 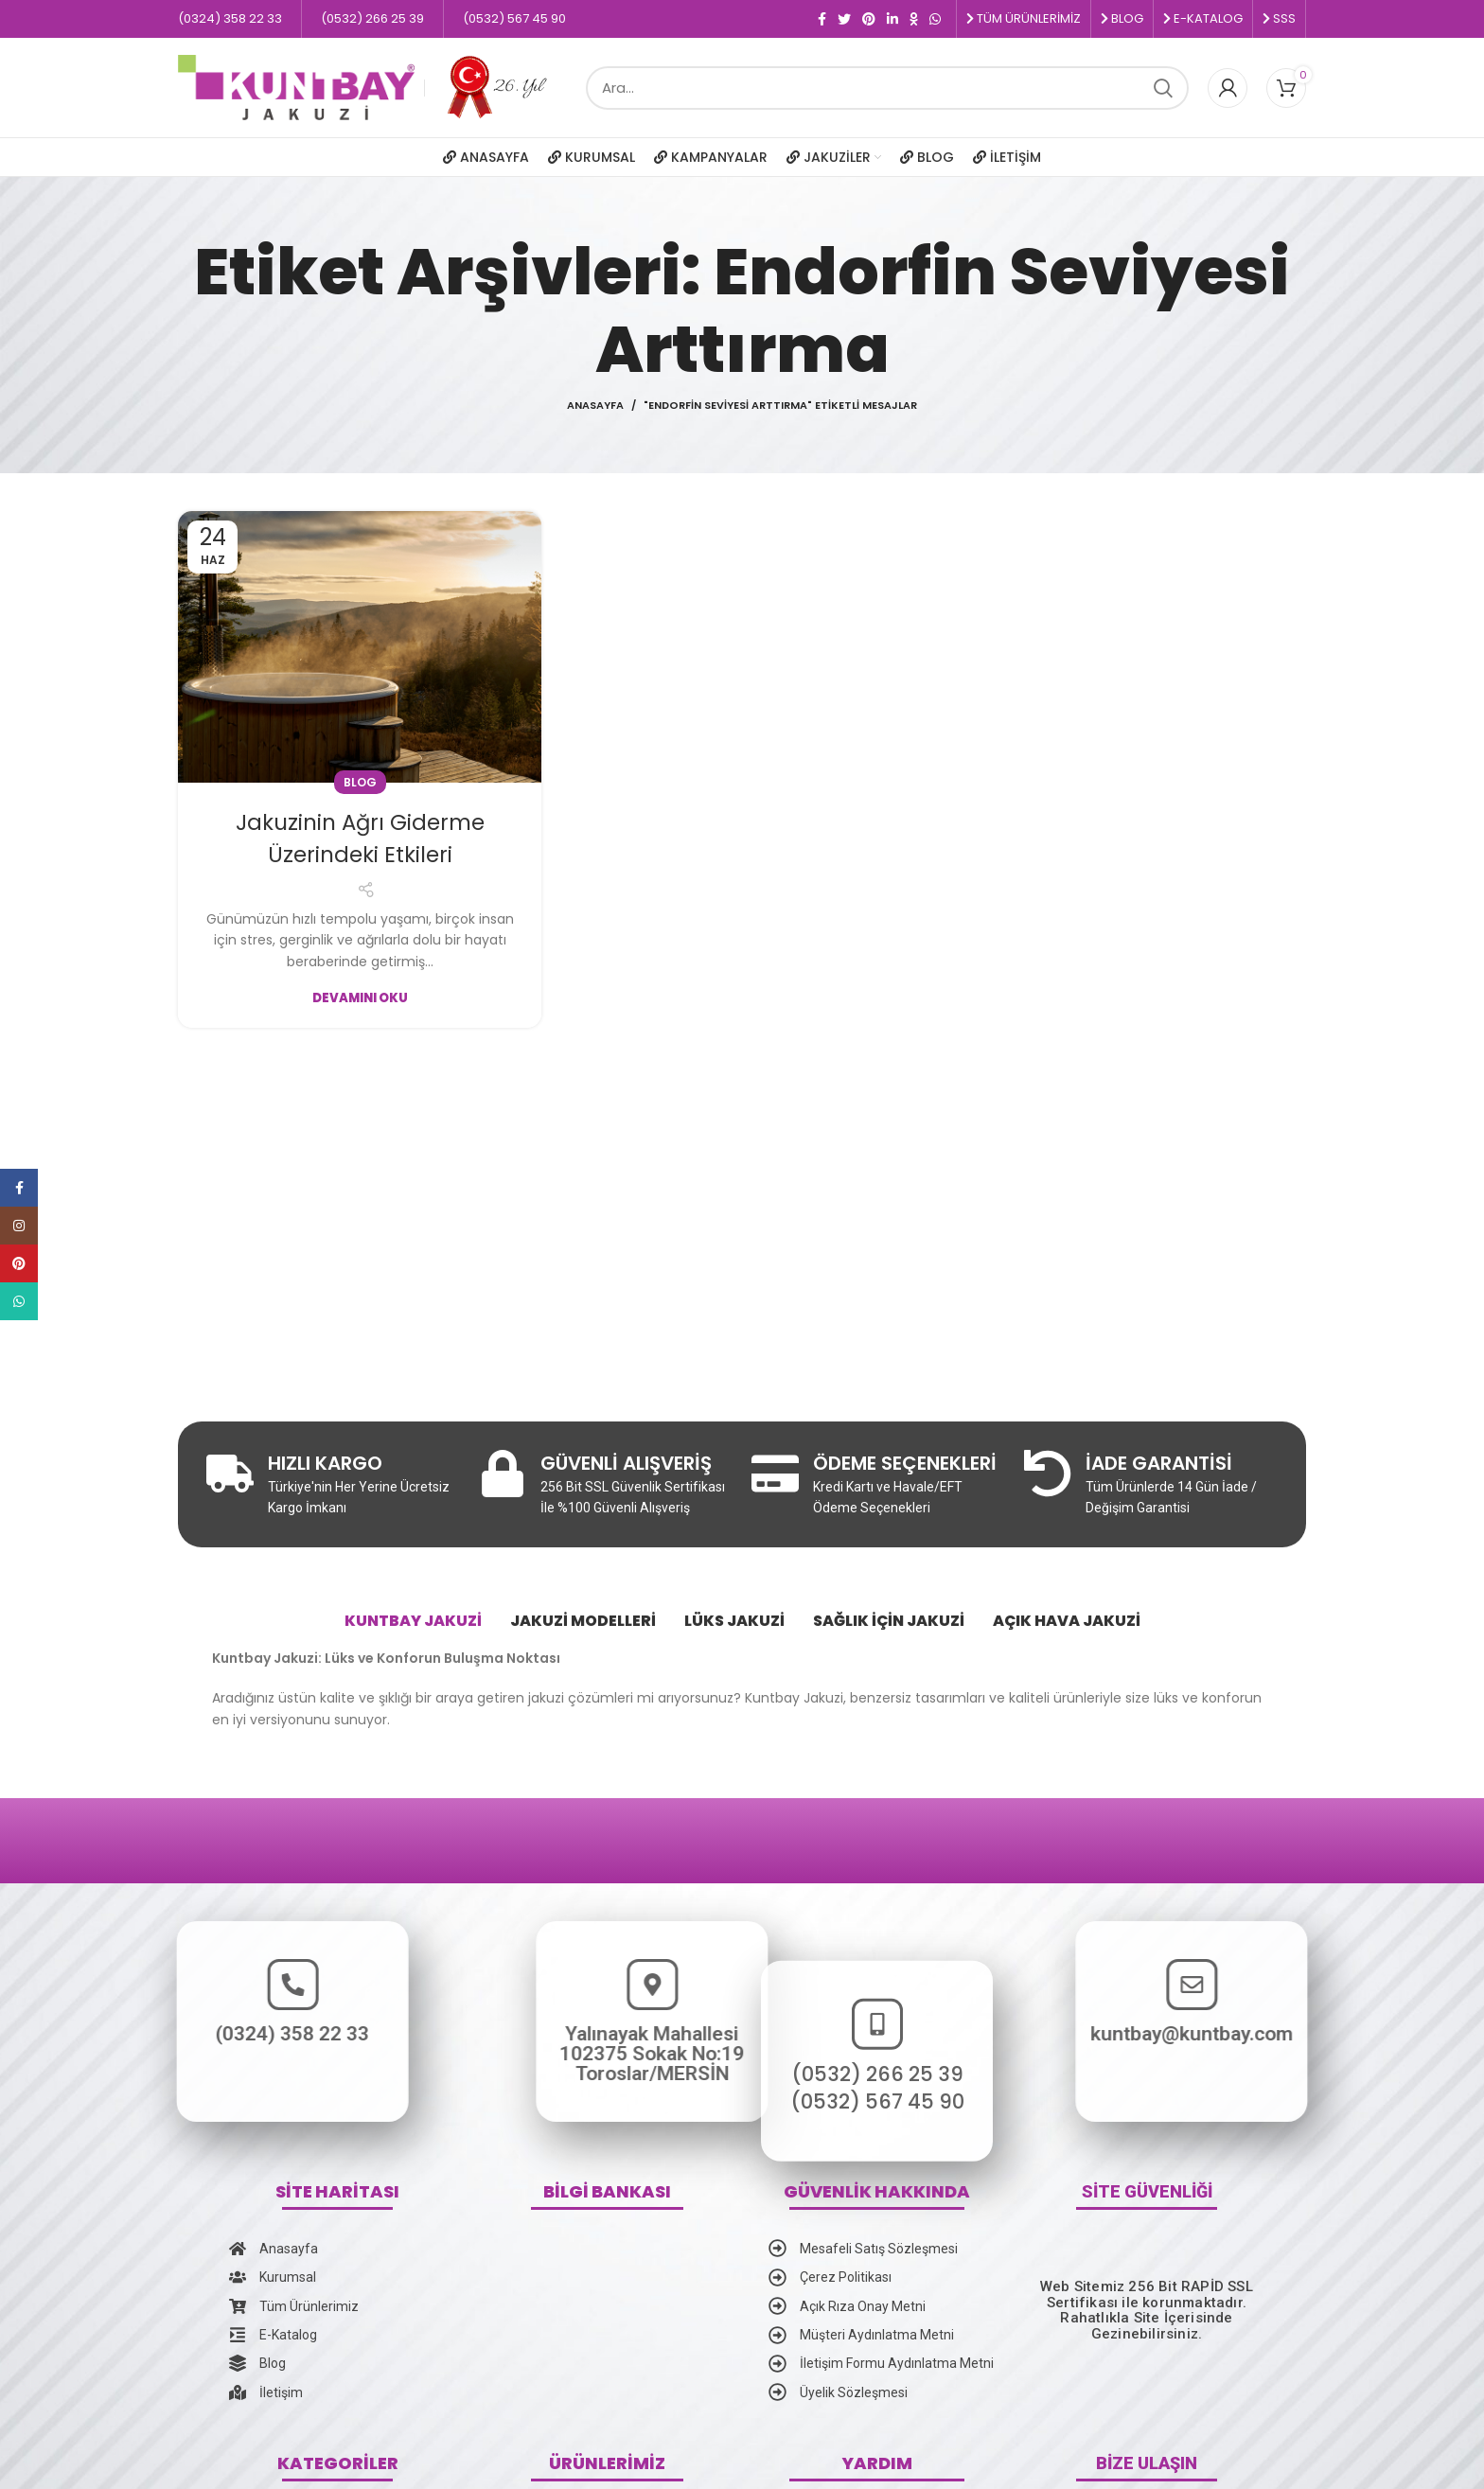 I want to click on [Ara], so click(x=887, y=88).